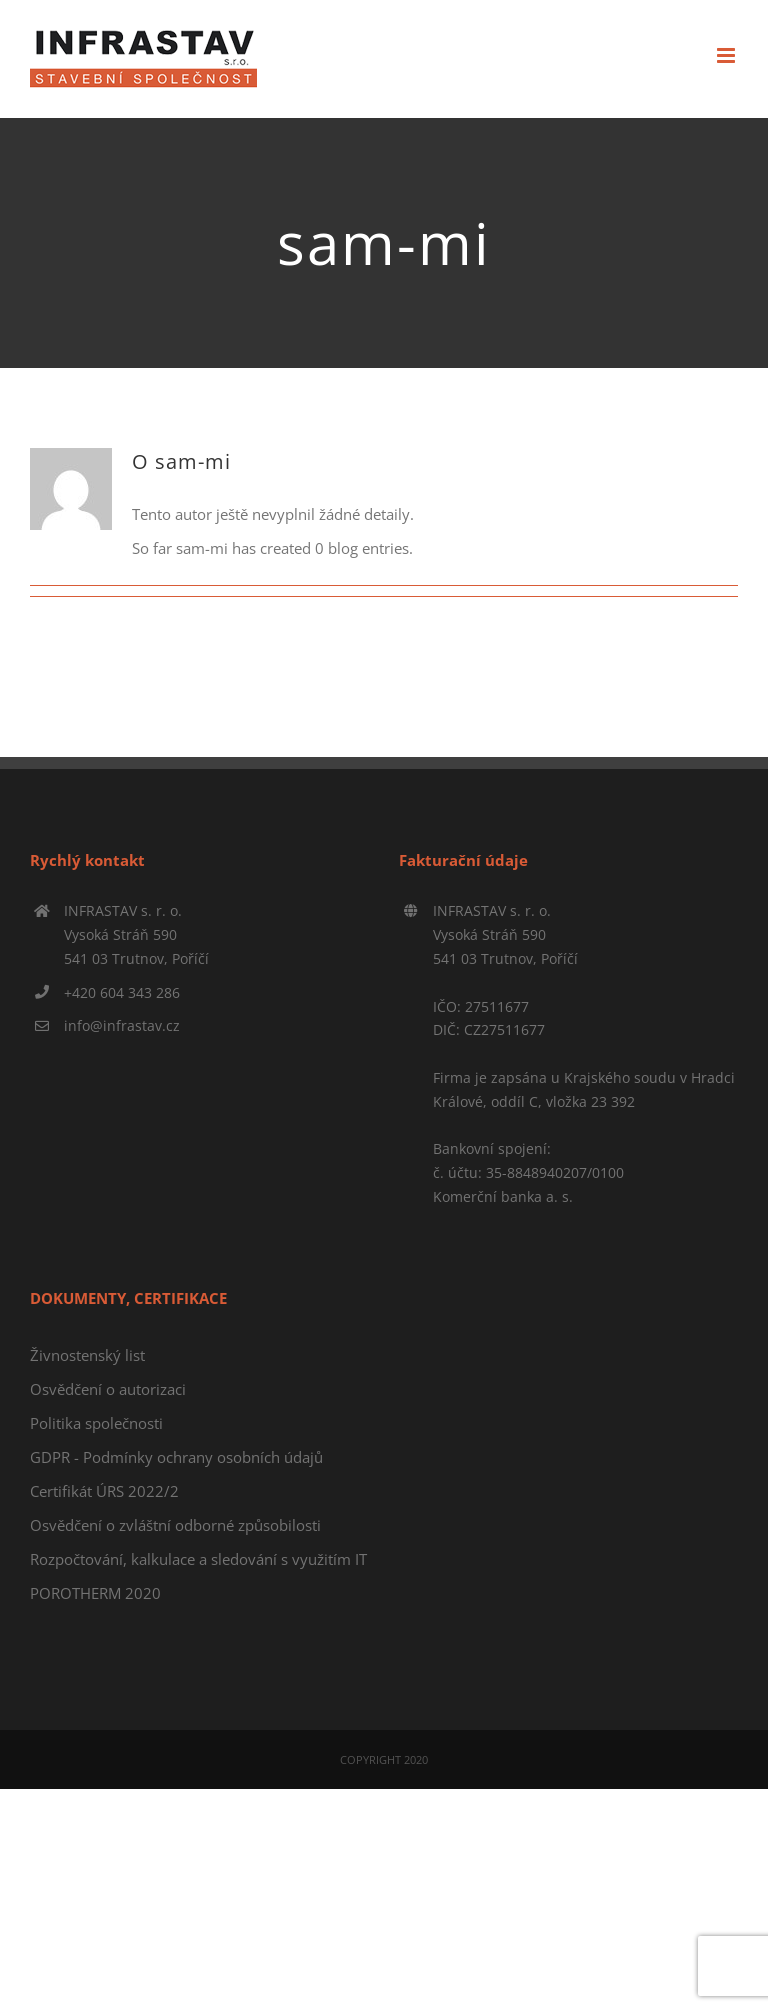  I want to click on Osvědčení o zvláštní odborné způsobilosti, so click(175, 1525).